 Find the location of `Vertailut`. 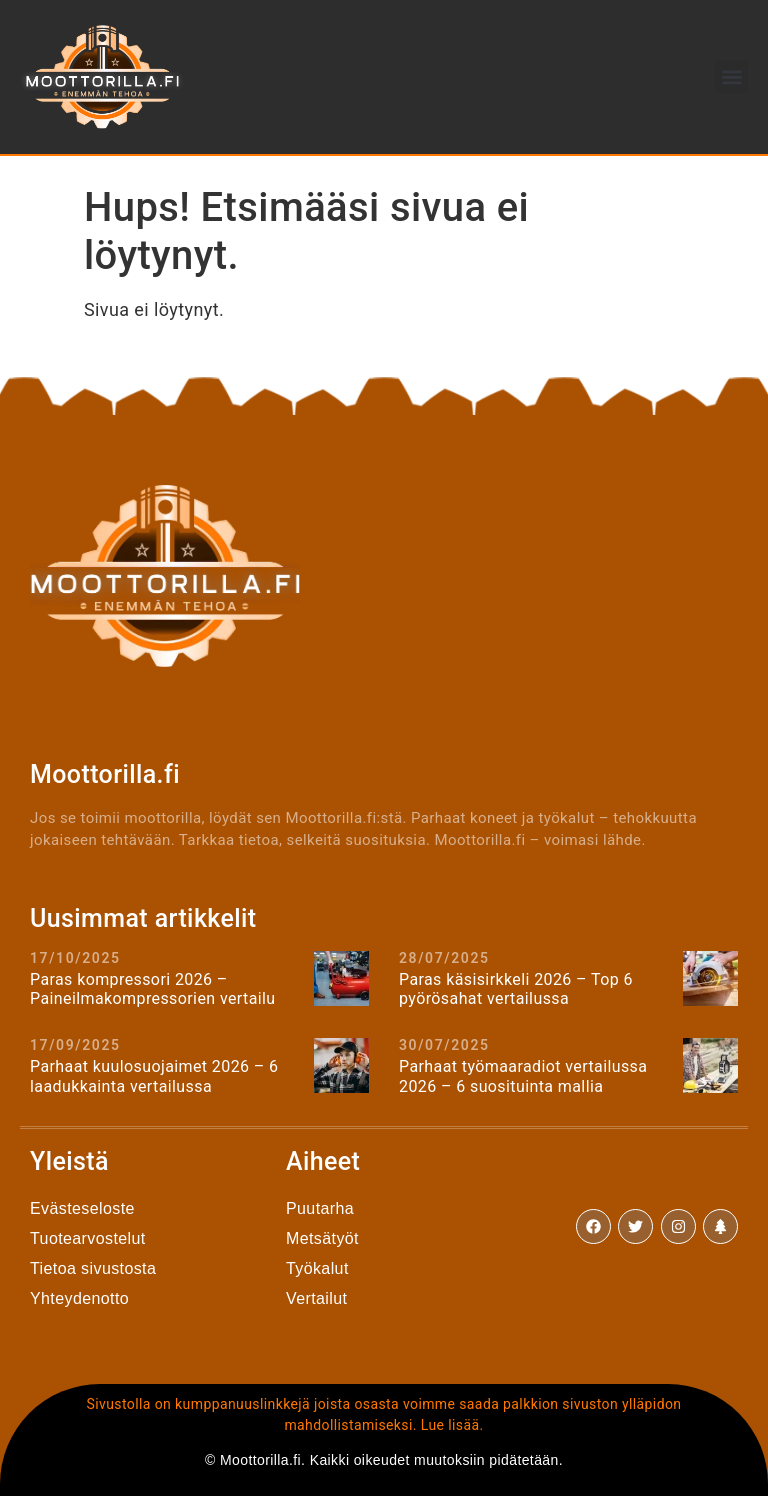

Vertailut is located at coordinates (316, 1298).